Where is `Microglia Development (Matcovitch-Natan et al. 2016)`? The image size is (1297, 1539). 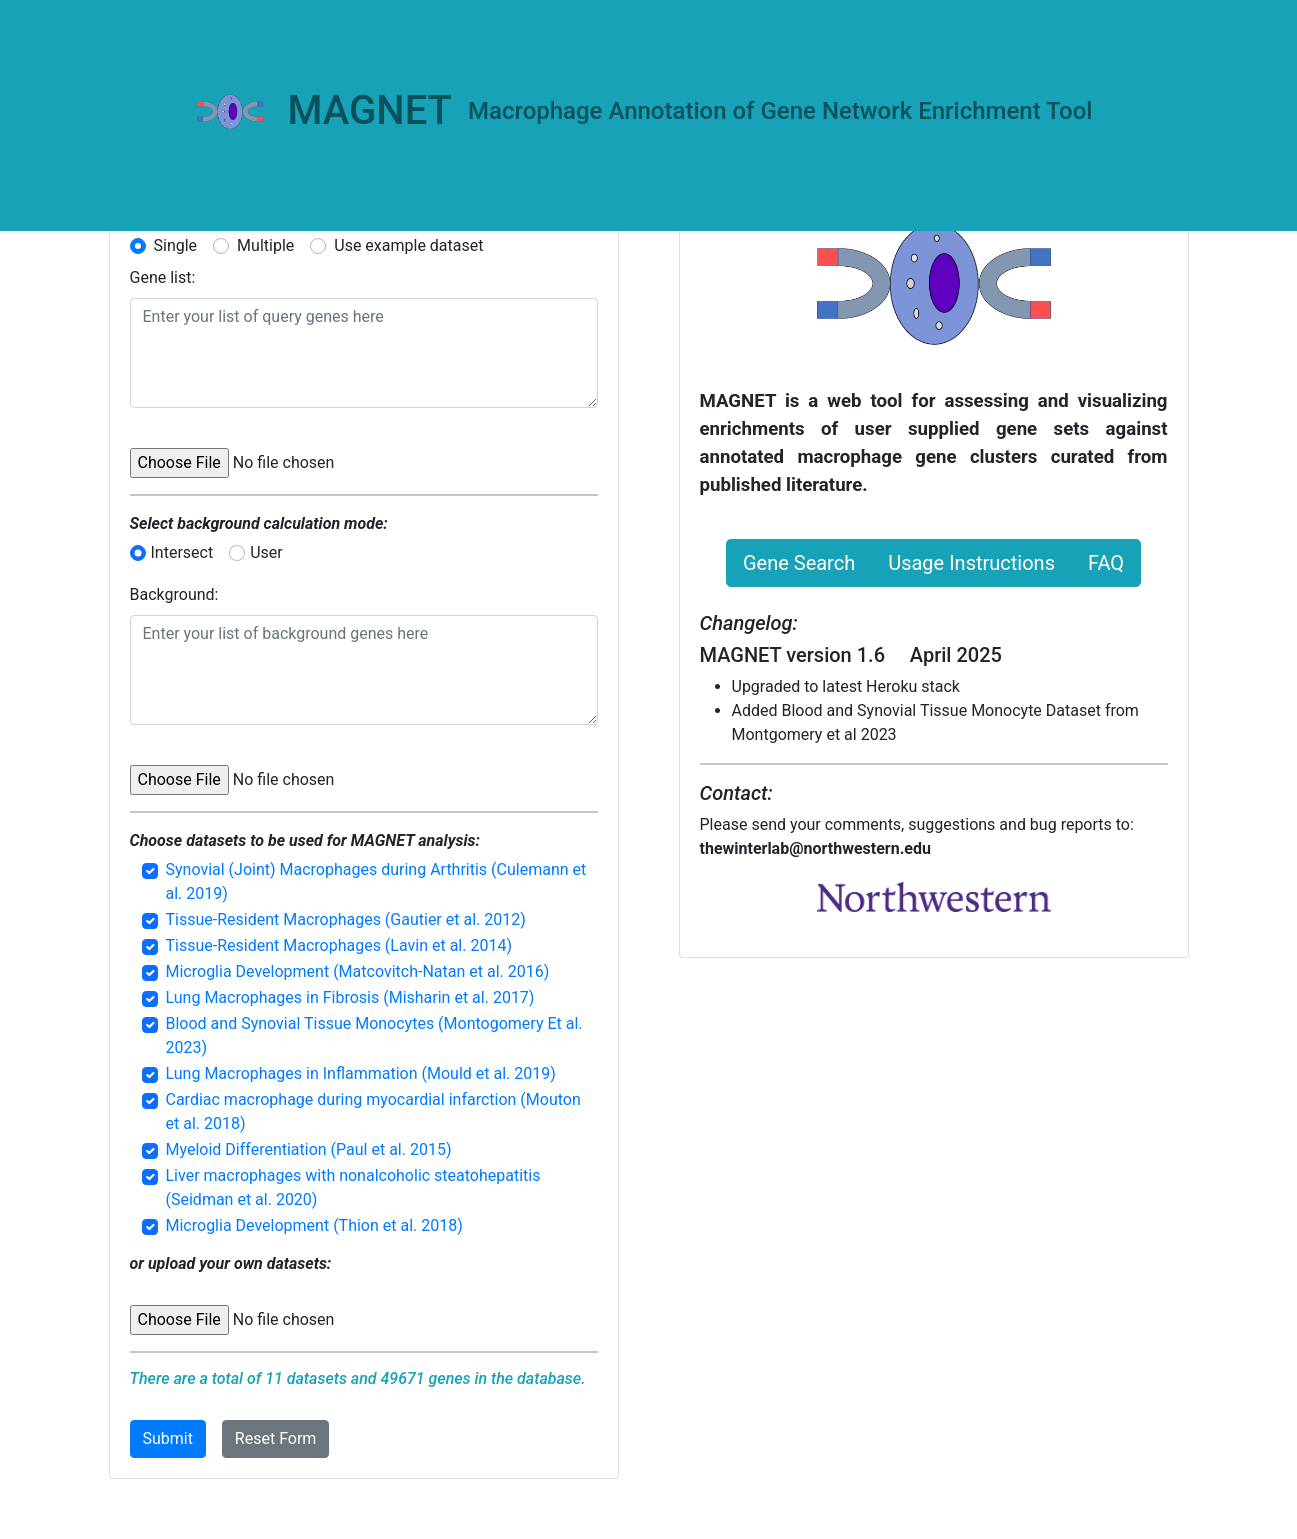
Microglia Development (Matcovitch-Natan et al. 2016) is located at coordinates (358, 971).